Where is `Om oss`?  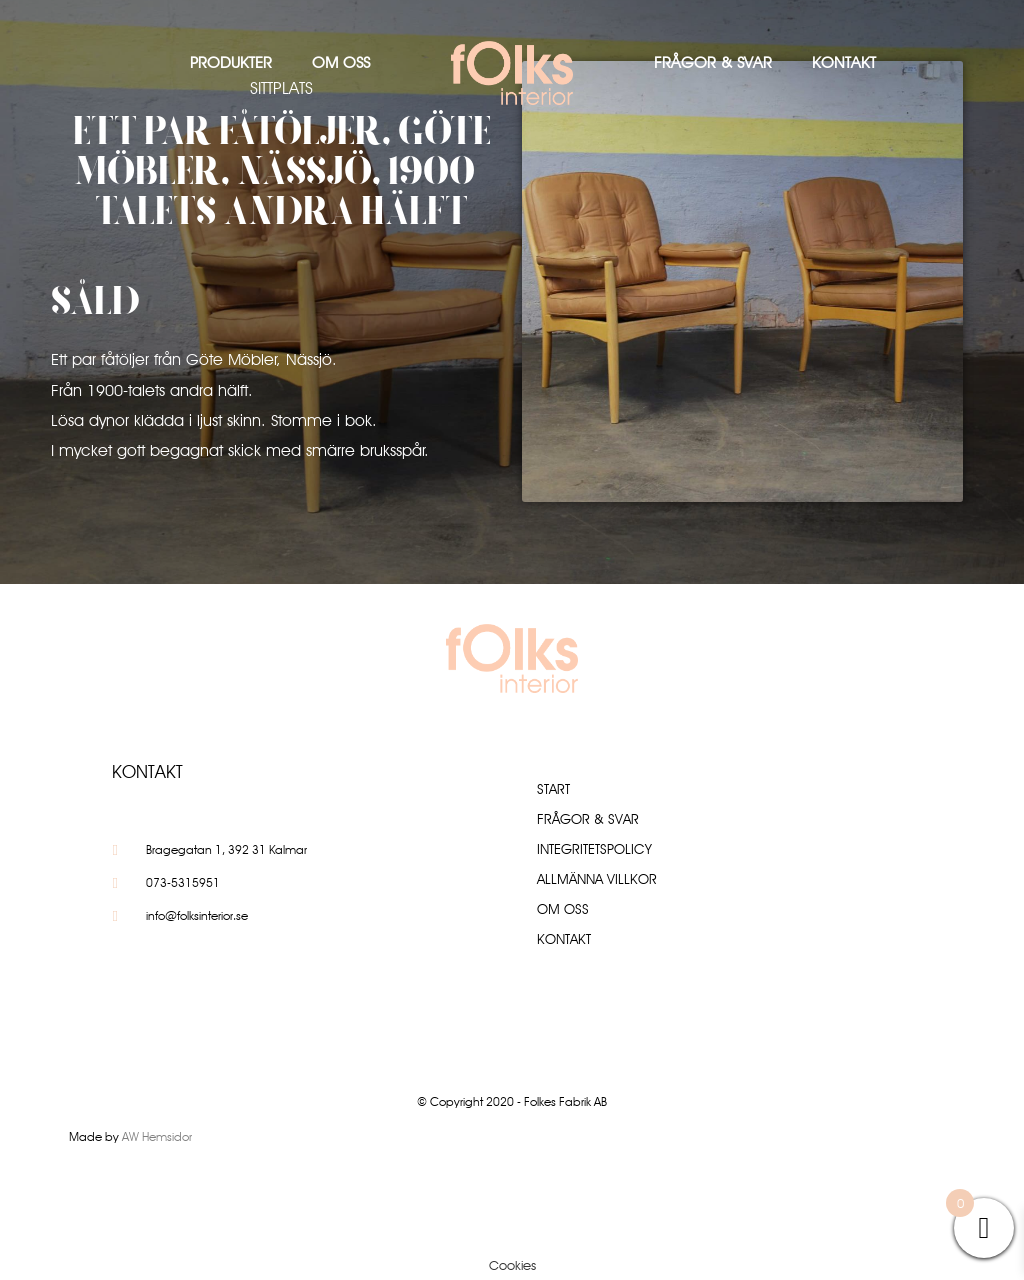 Om oss is located at coordinates (341, 62).